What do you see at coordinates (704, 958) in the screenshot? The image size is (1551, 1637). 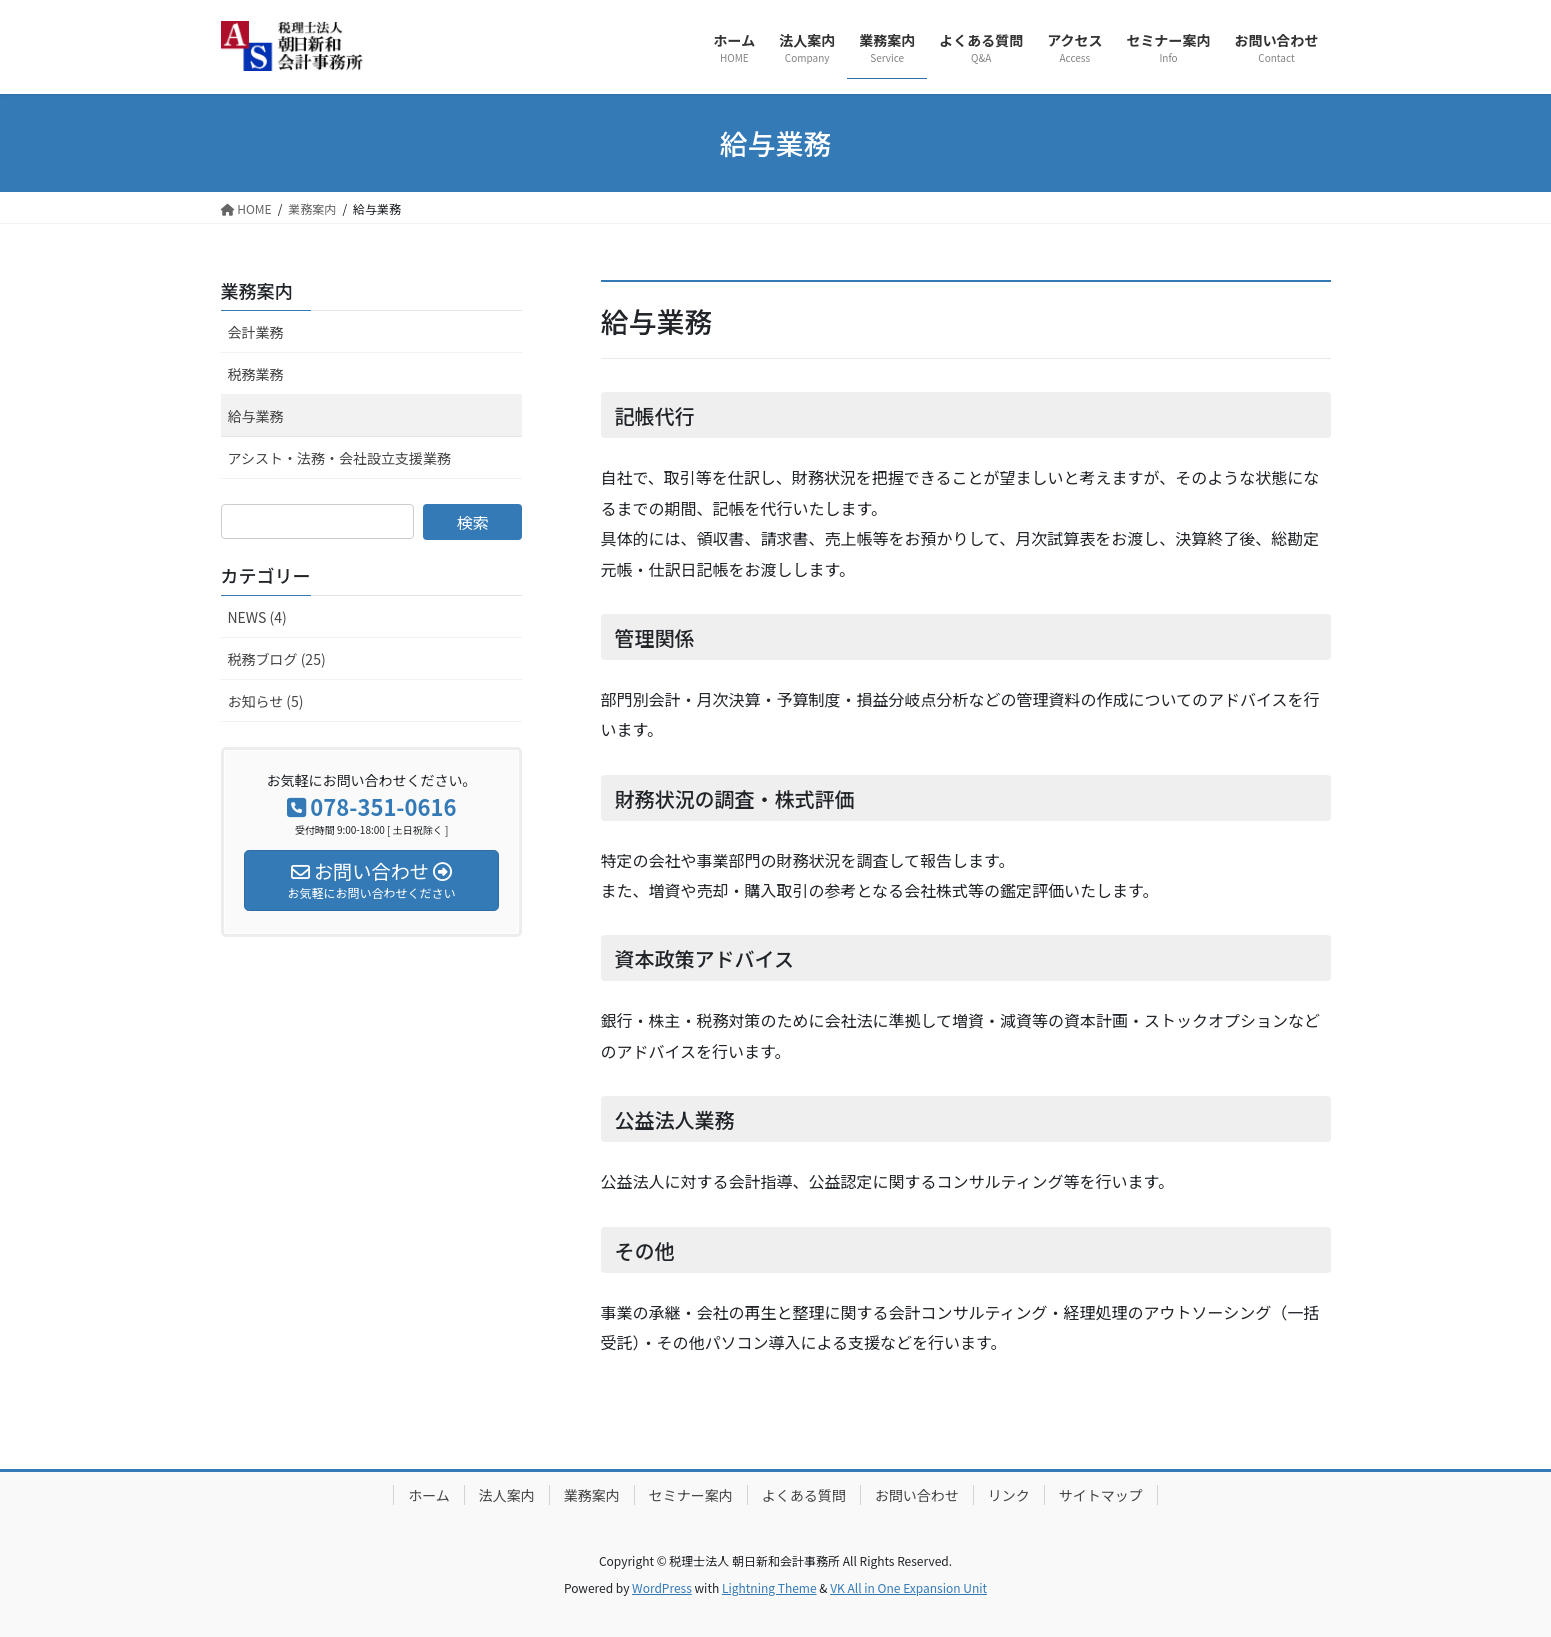 I see `資本政策アドバイス` at bounding box center [704, 958].